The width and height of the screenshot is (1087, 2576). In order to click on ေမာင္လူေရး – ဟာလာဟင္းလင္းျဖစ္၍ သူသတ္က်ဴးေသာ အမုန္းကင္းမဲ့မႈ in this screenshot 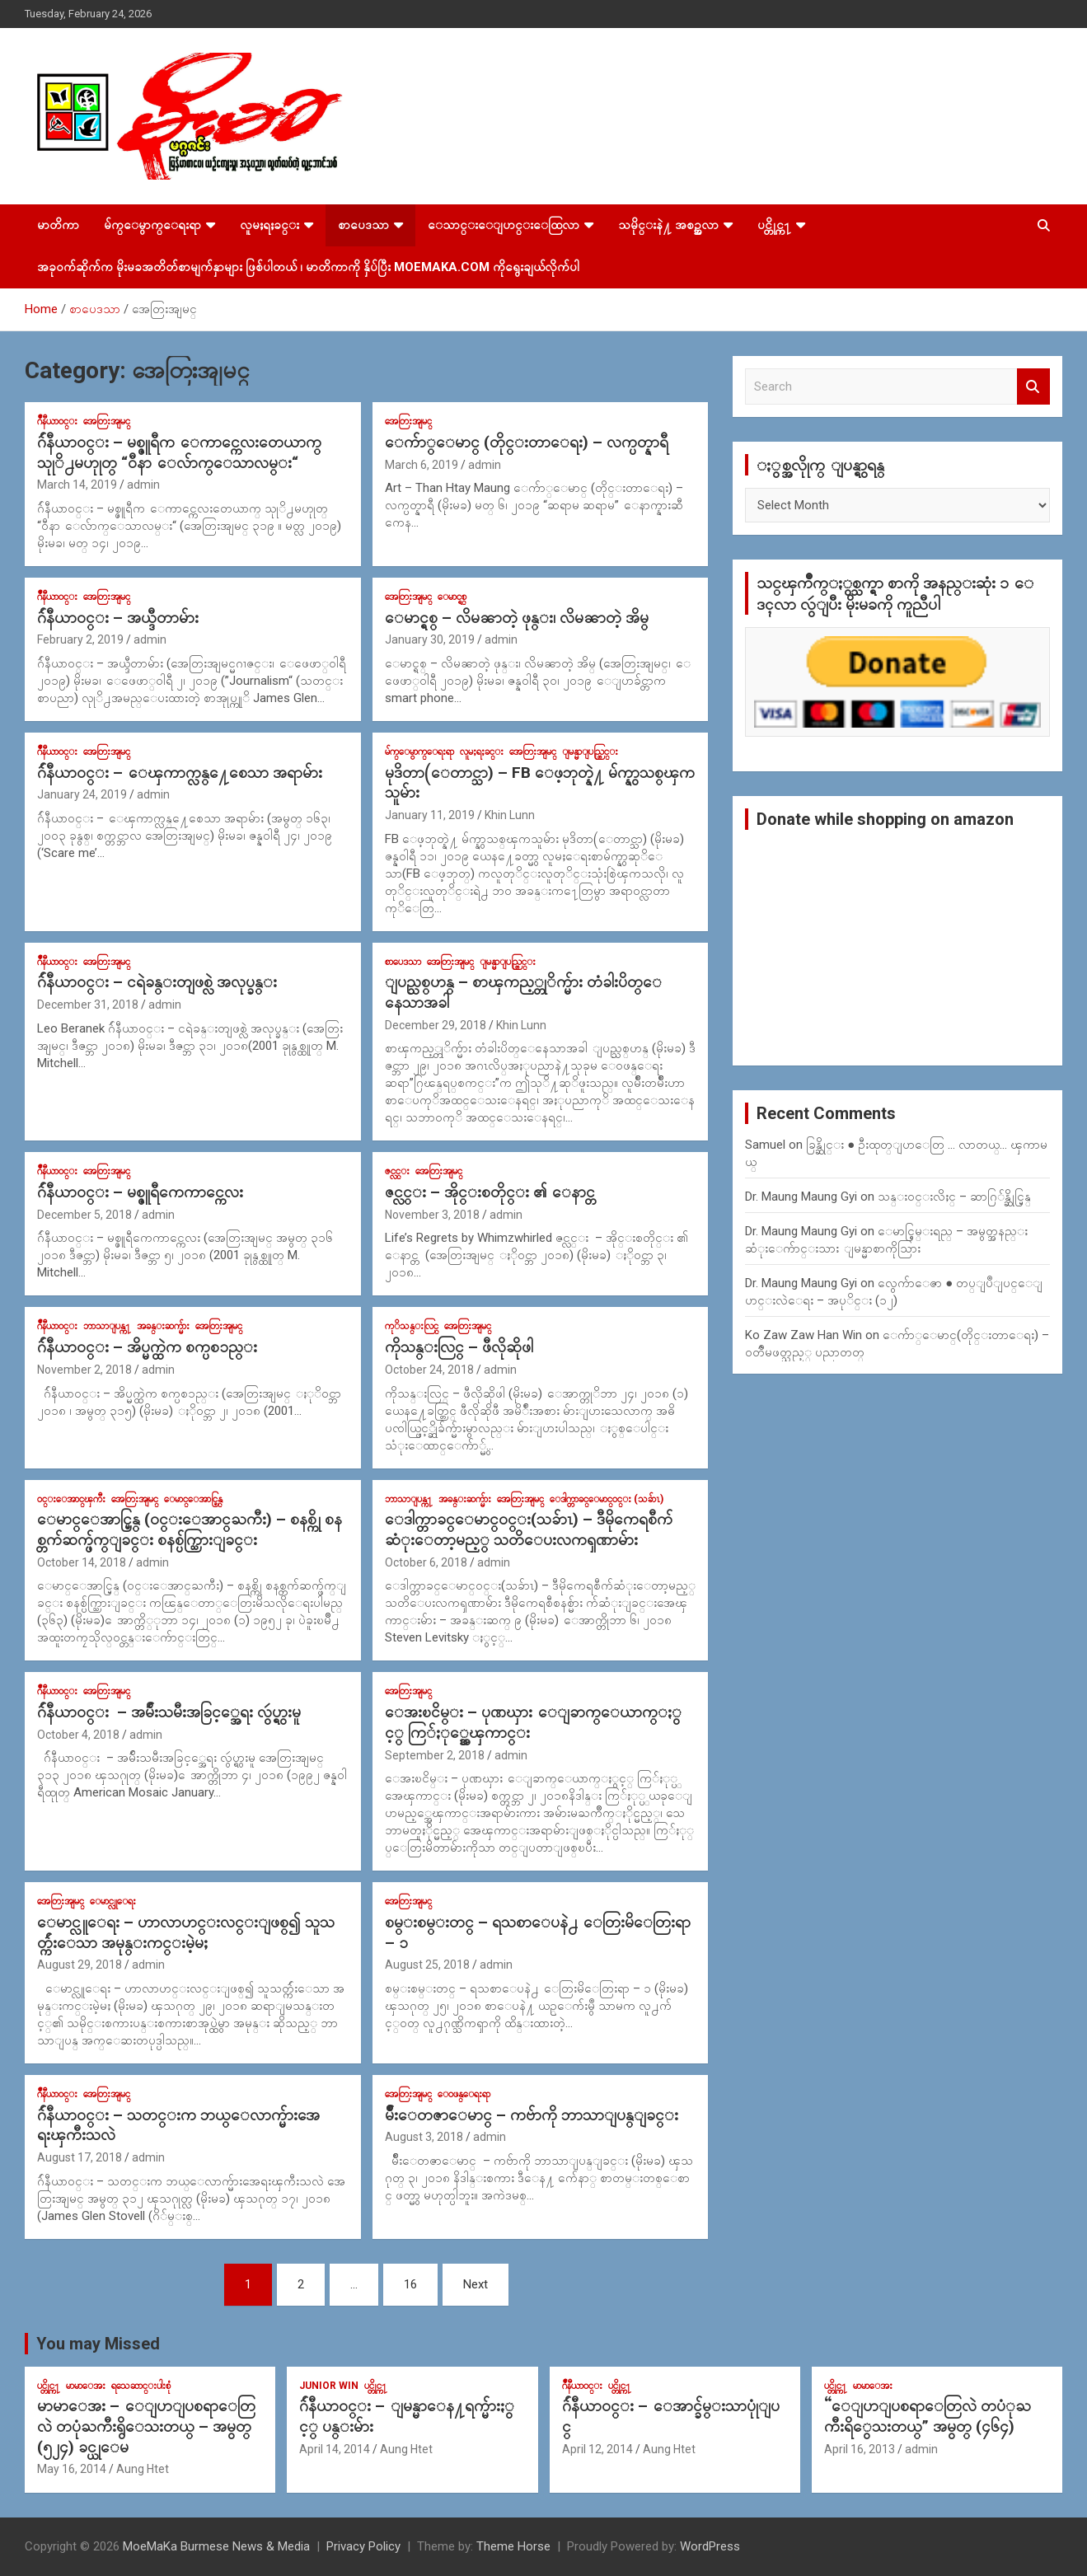, I will do `click(186, 1932)`.